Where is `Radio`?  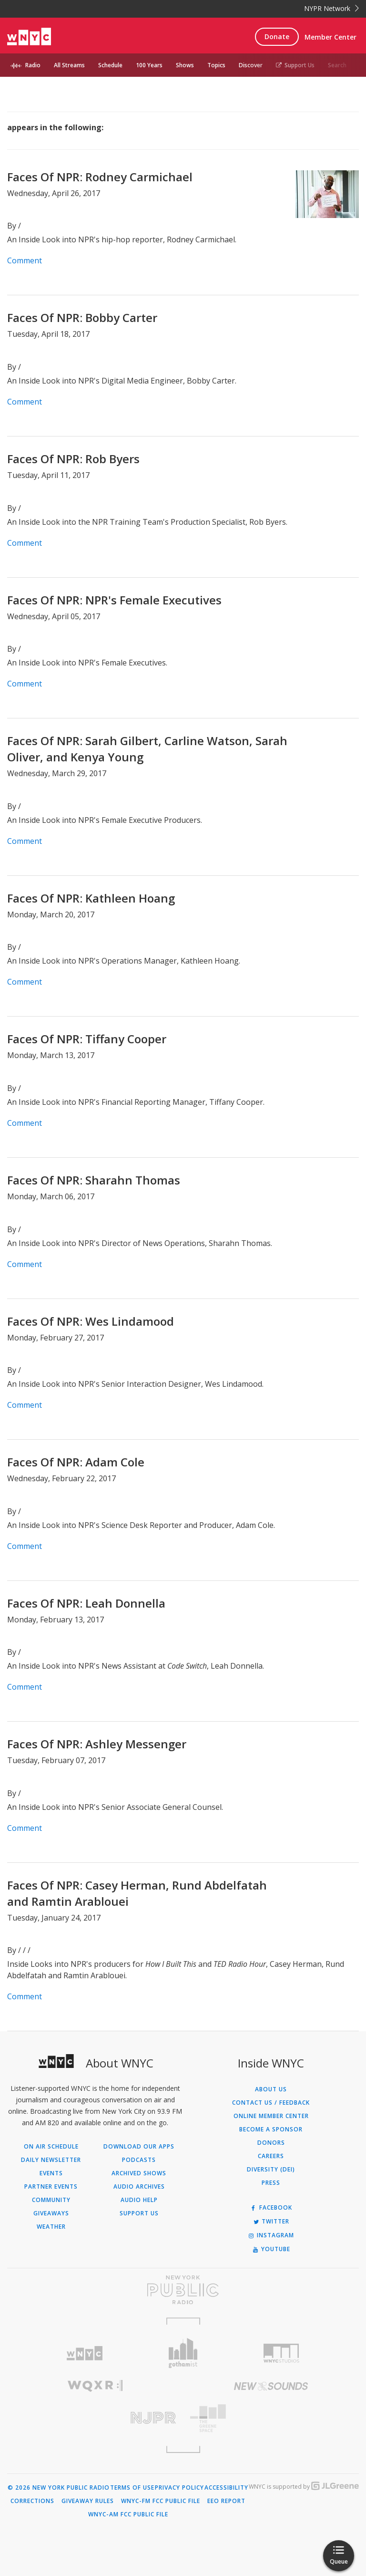
Radio is located at coordinates (33, 65).